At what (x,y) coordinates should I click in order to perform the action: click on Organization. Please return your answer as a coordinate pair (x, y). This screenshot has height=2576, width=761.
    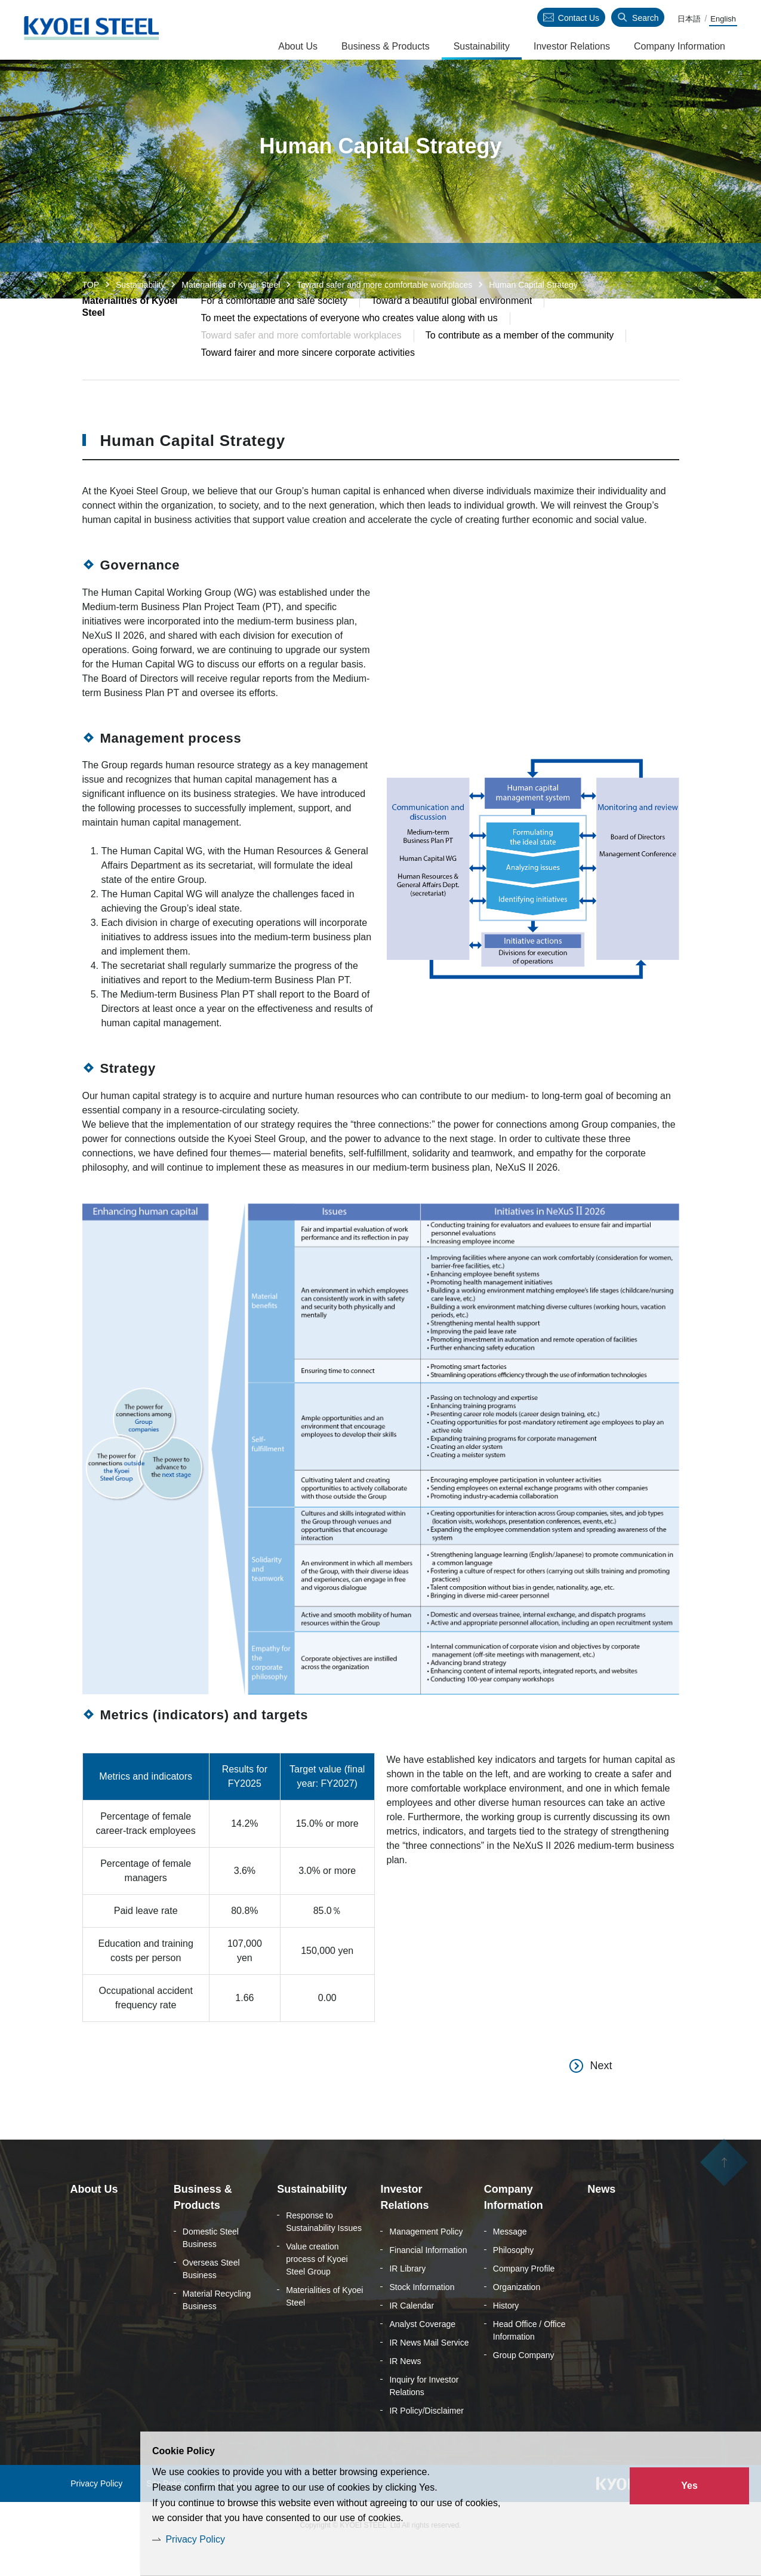
    Looking at the image, I should click on (516, 2314).